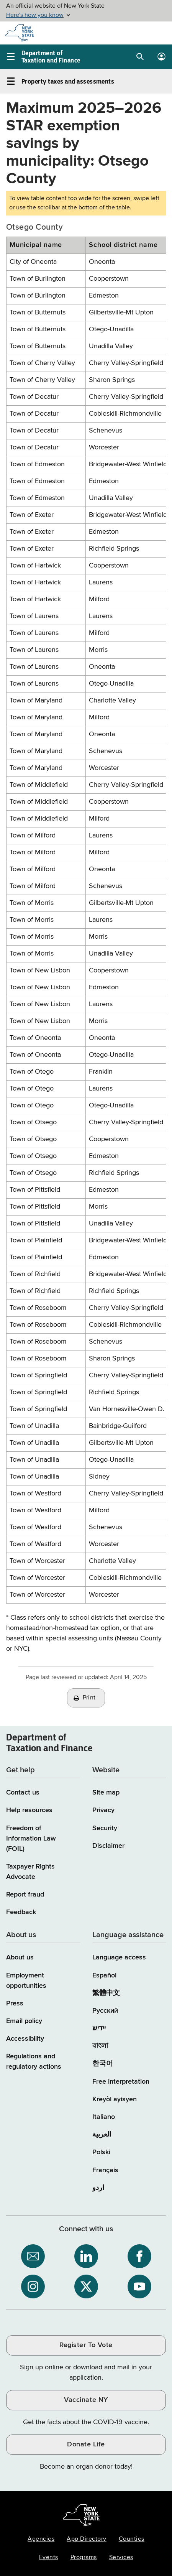 Image resolution: width=172 pixels, height=2576 pixels. Describe the element at coordinates (106, 1993) in the screenshot. I see `繁體中文 [繁體中文 (Chinese Traditional)]` at that location.